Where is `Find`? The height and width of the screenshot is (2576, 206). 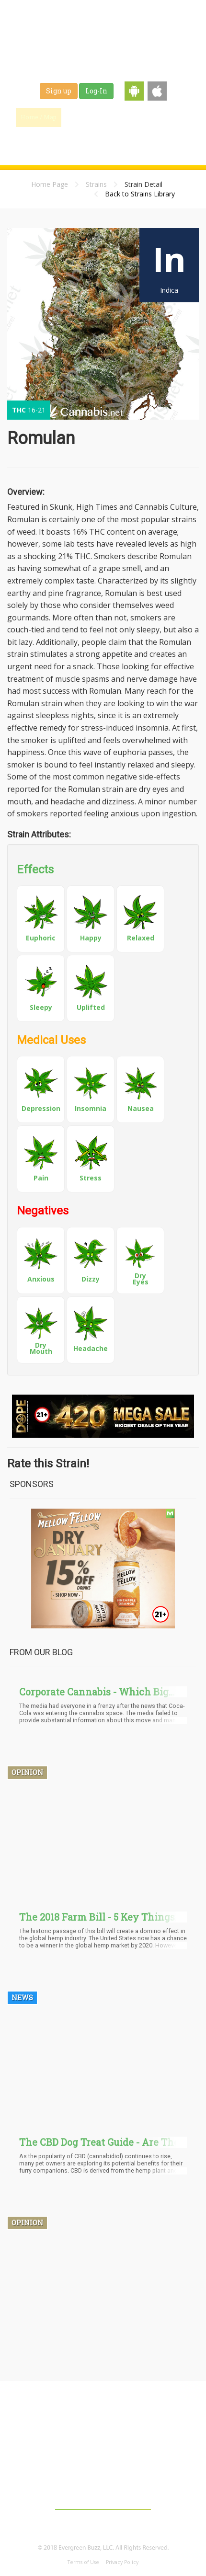 Find is located at coordinates (82, 117).